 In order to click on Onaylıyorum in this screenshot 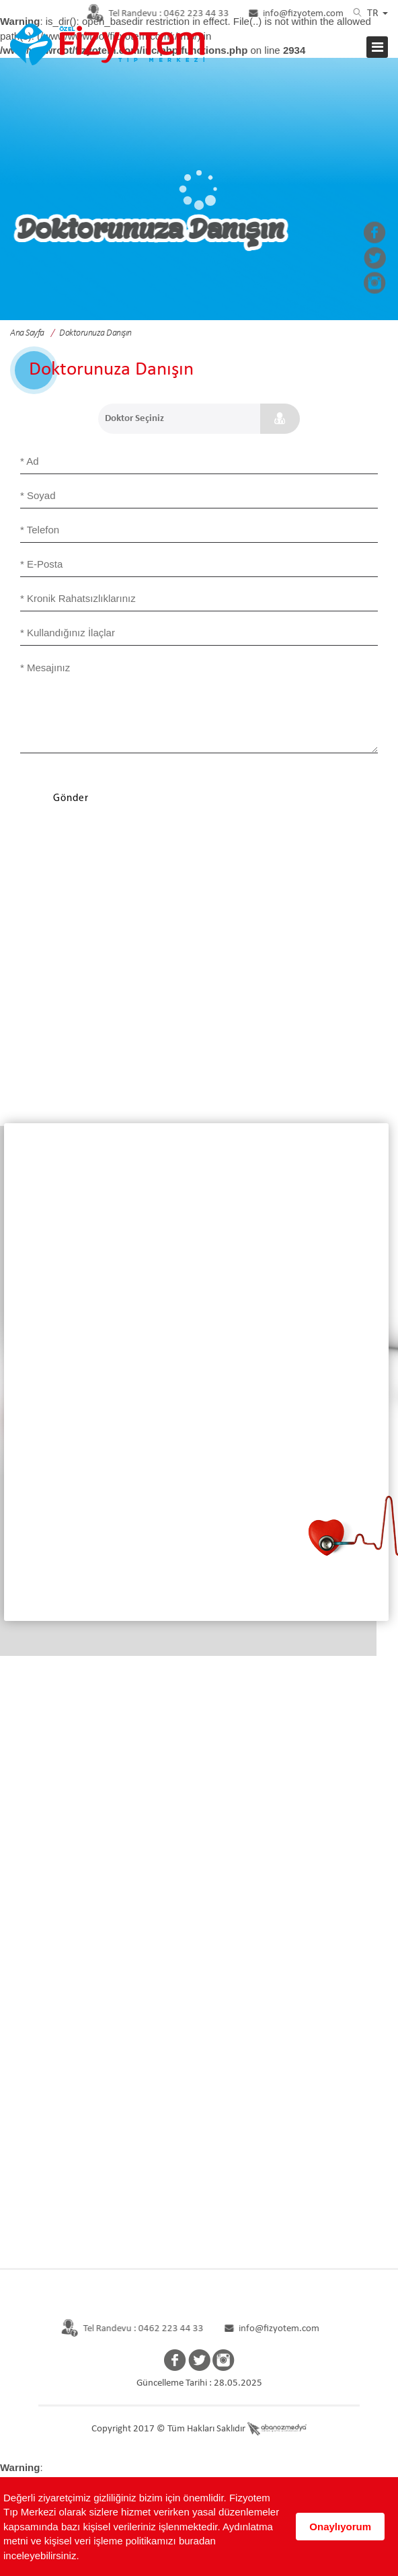, I will do `click(340, 2526)`.